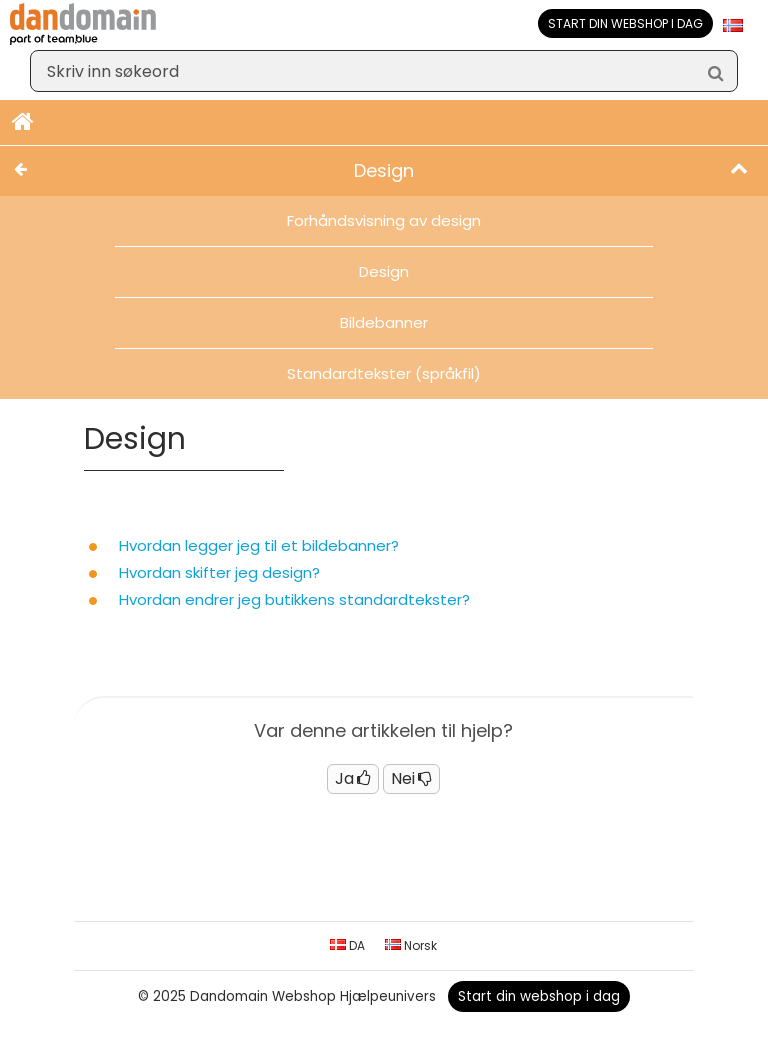  What do you see at coordinates (625, 23) in the screenshot?
I see `Start din webshop i dag` at bounding box center [625, 23].